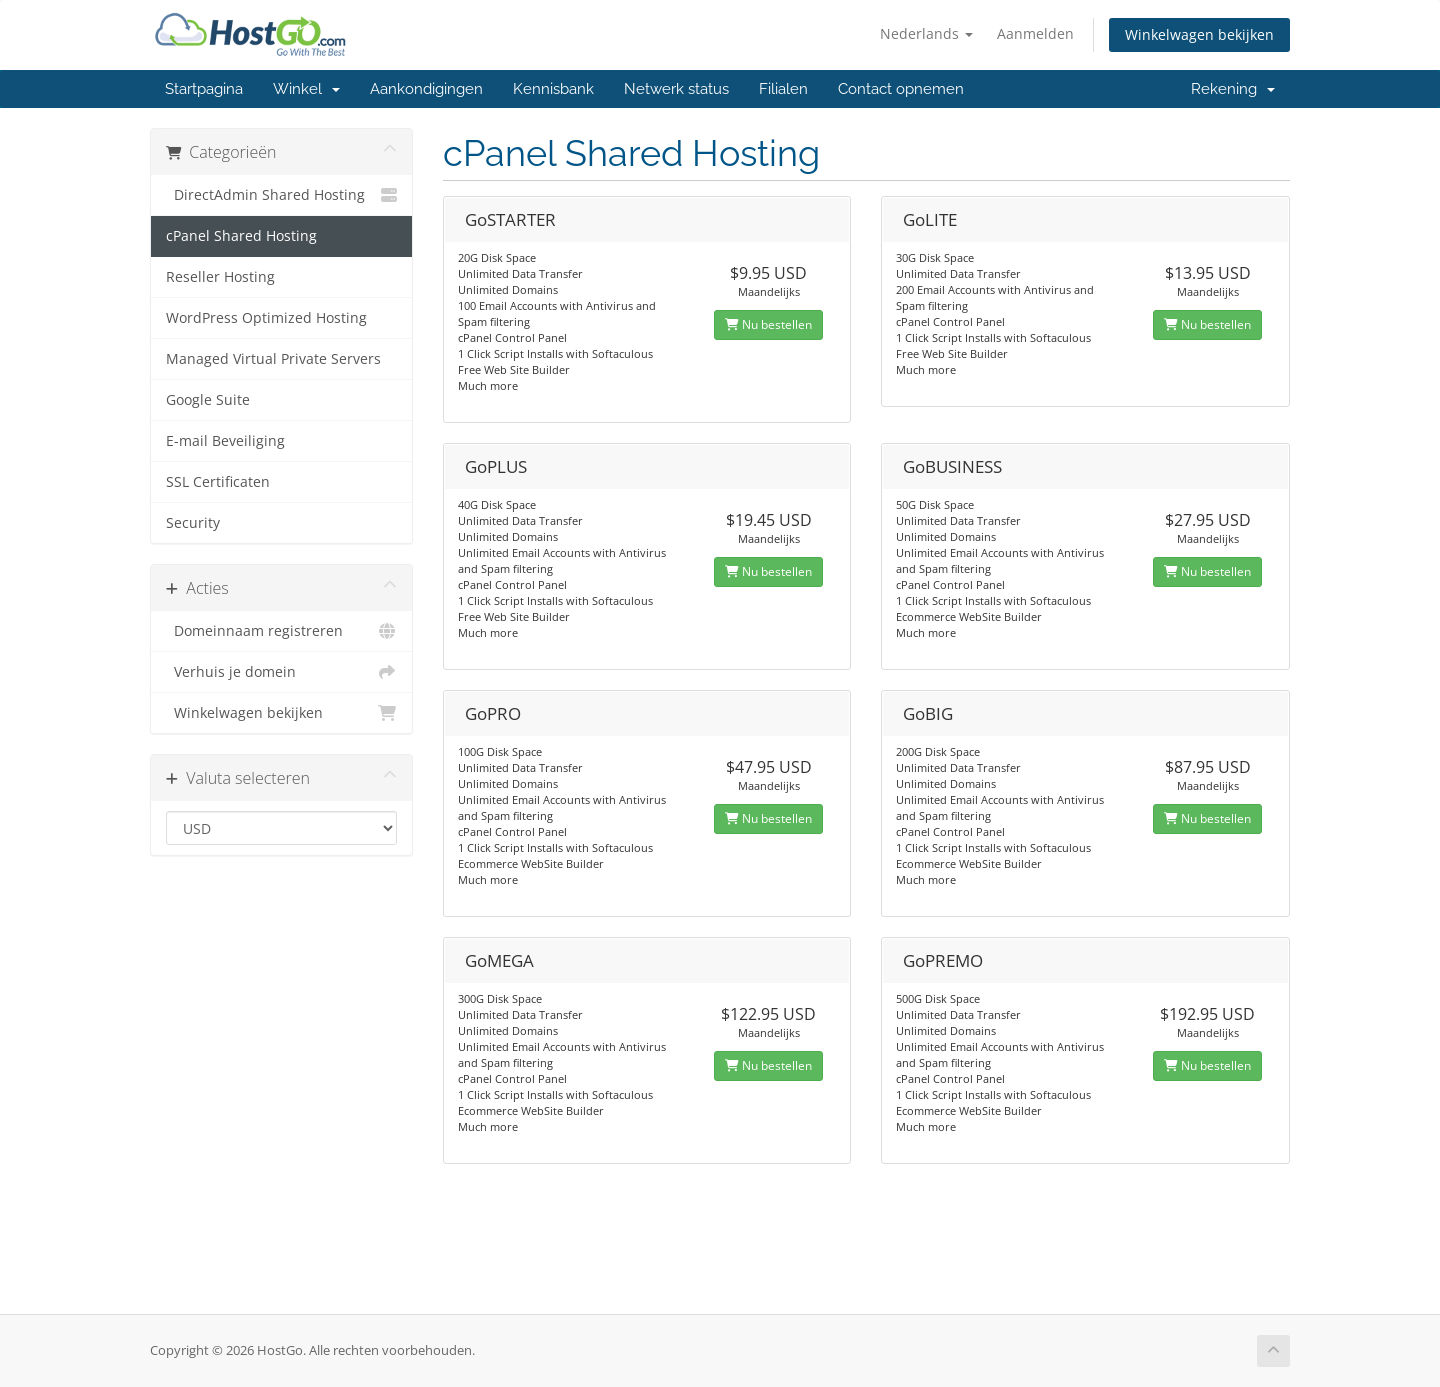 Image resolution: width=1440 pixels, height=1387 pixels. Describe the element at coordinates (426, 89) in the screenshot. I see `Aankondigingen` at that location.